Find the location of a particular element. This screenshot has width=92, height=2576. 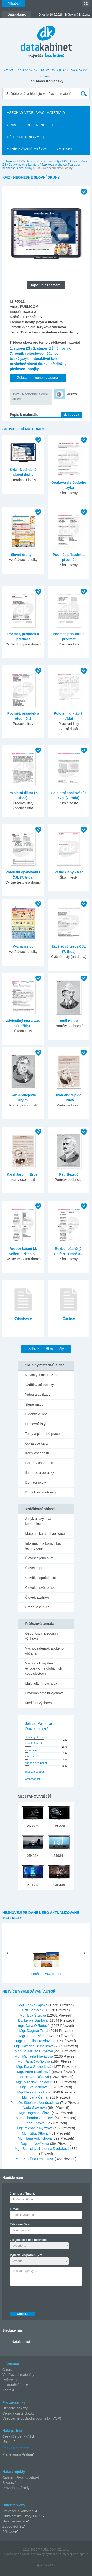

Člověk a svět práce is located at coordinates (40, 1587).